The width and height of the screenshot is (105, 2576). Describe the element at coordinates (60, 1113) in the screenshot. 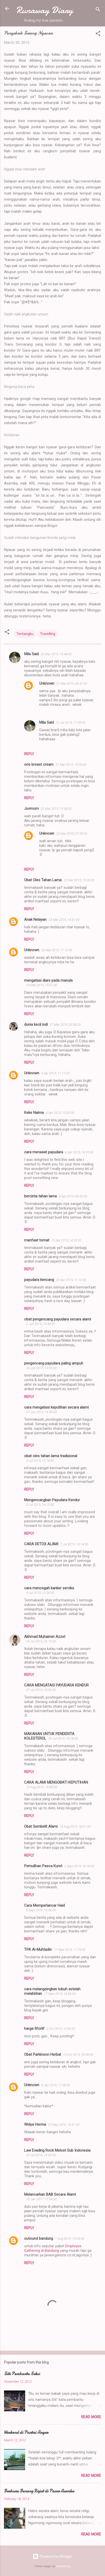

I see `4 Apr 2015, 13:00:00` at that location.